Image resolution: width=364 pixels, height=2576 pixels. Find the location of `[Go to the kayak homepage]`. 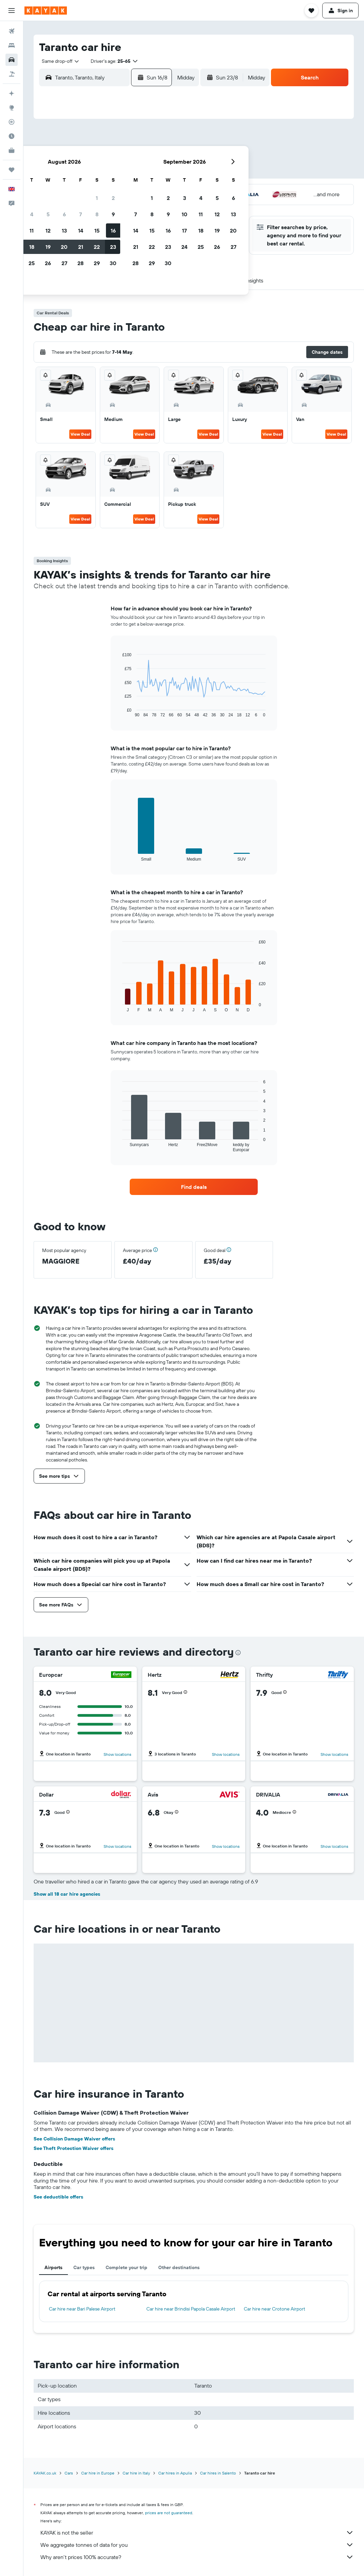

[Go to the kayak homepage] is located at coordinates (45, 10).